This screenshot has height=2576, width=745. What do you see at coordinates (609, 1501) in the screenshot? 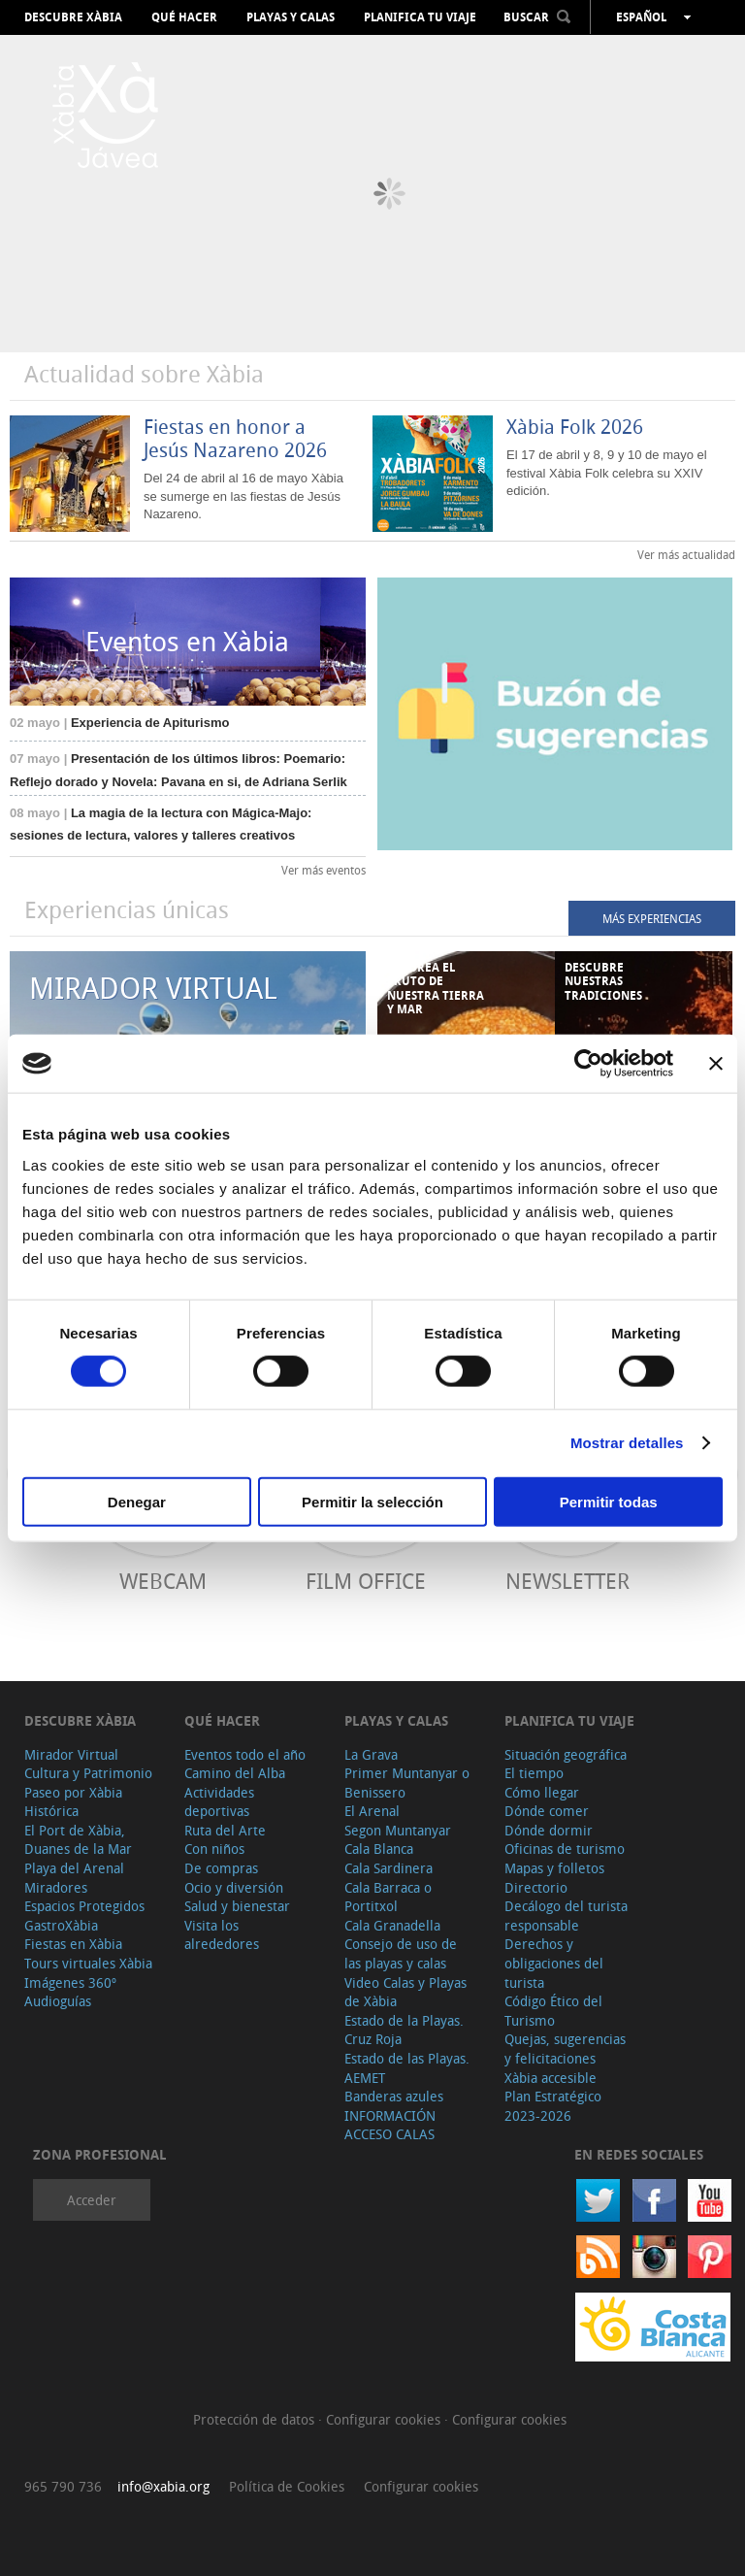
I see `Permitir todas` at bounding box center [609, 1501].